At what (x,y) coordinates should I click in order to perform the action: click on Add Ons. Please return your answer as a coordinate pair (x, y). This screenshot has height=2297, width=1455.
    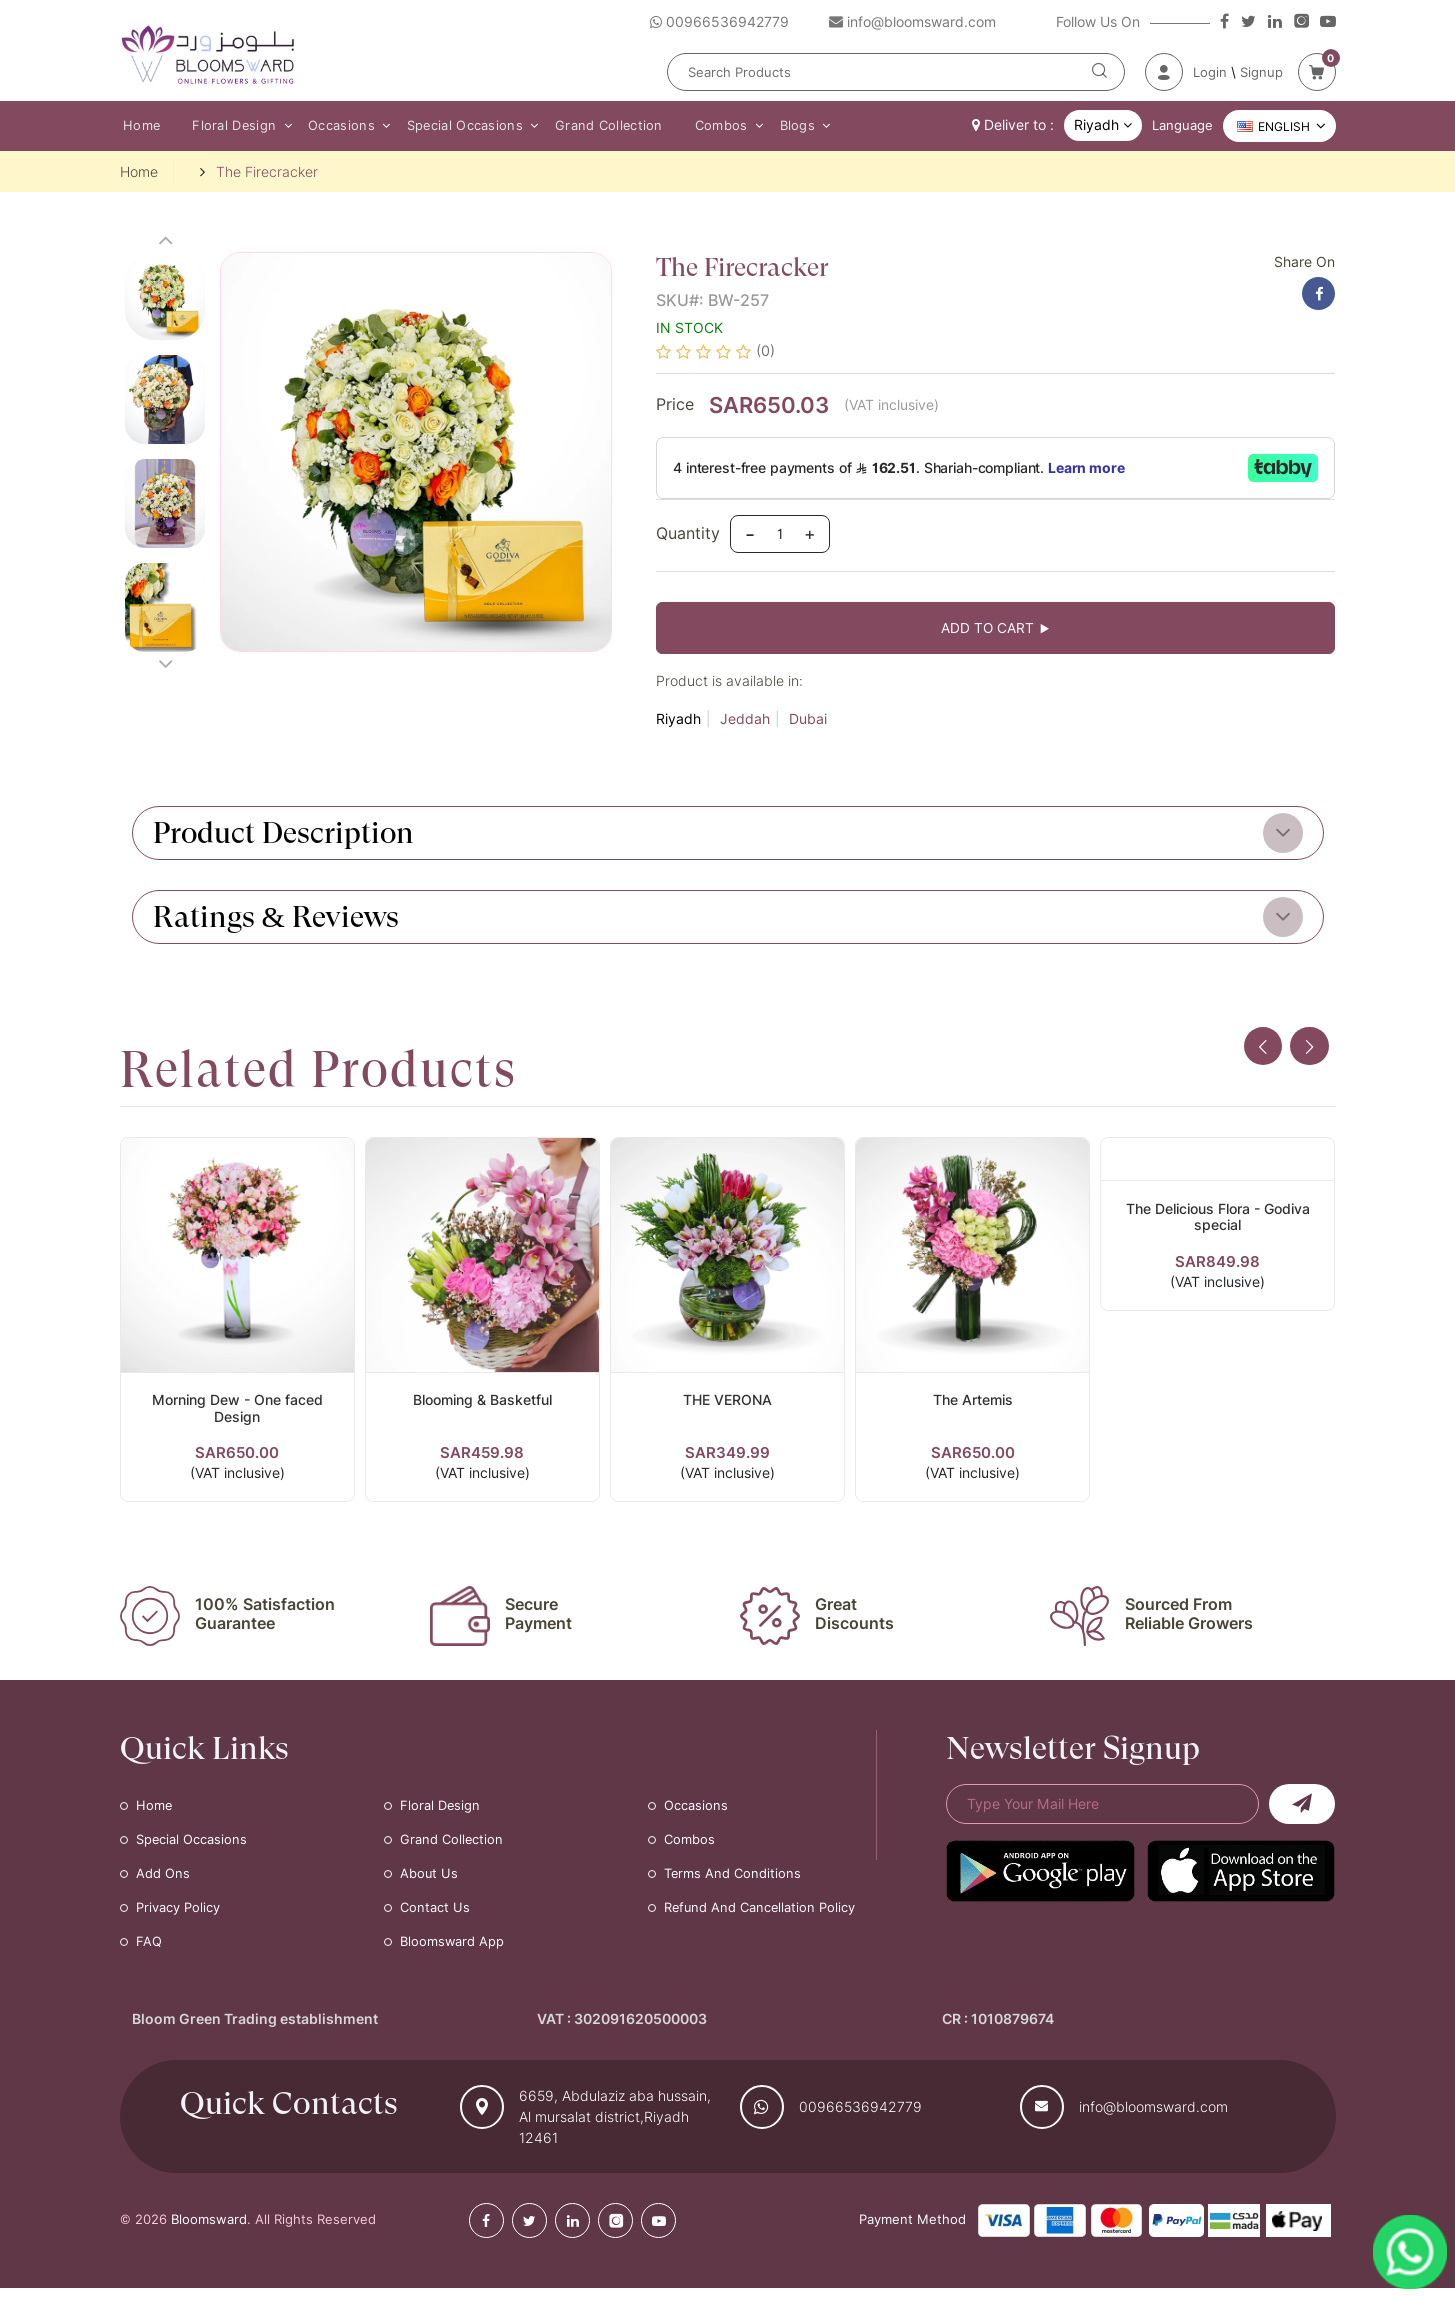
    Looking at the image, I should click on (163, 1882).